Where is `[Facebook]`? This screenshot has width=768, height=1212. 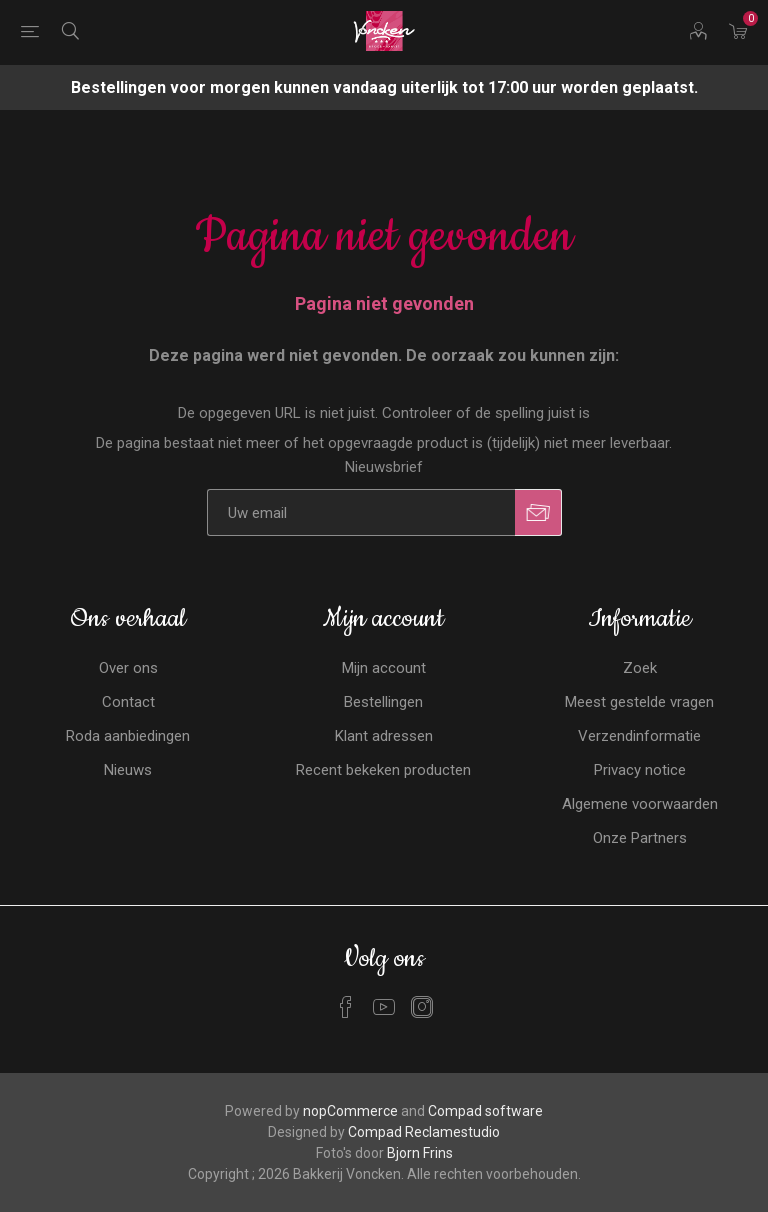 [Facebook] is located at coordinates (346, 1007).